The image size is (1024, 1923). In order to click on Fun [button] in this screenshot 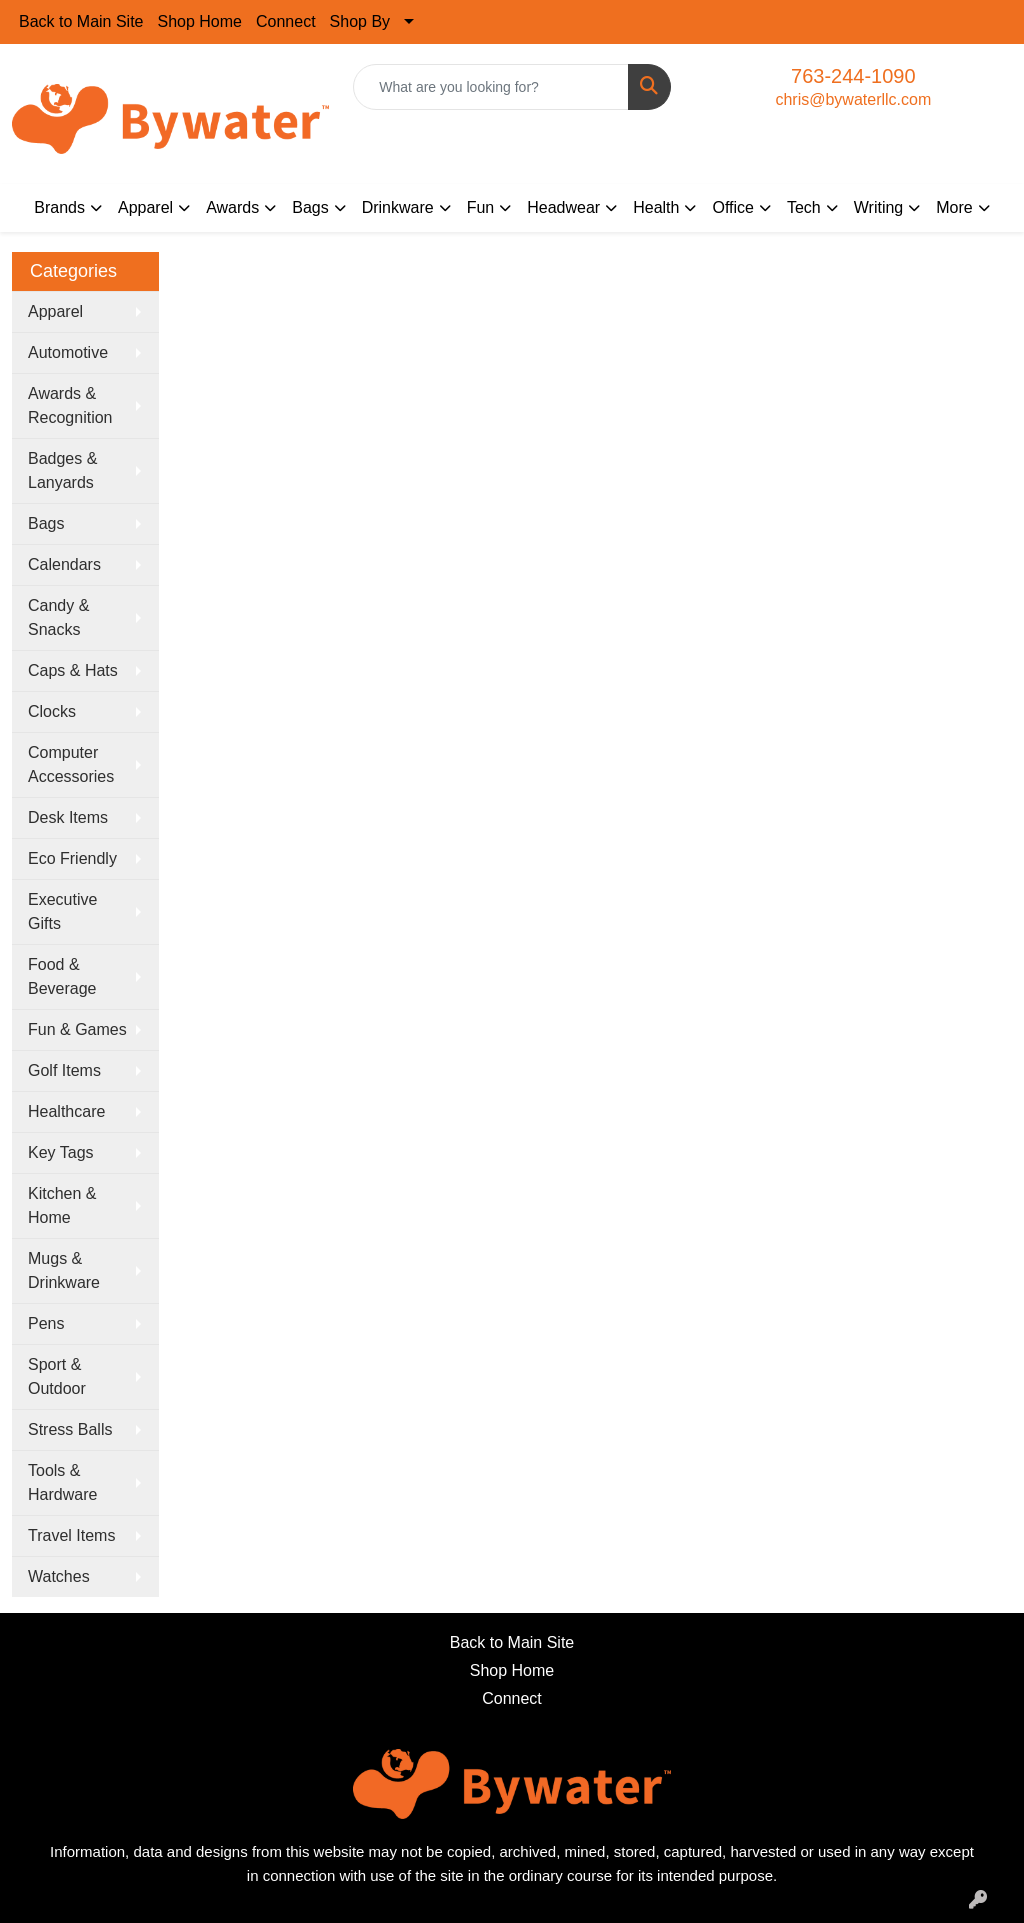, I will do `click(481, 207)`.